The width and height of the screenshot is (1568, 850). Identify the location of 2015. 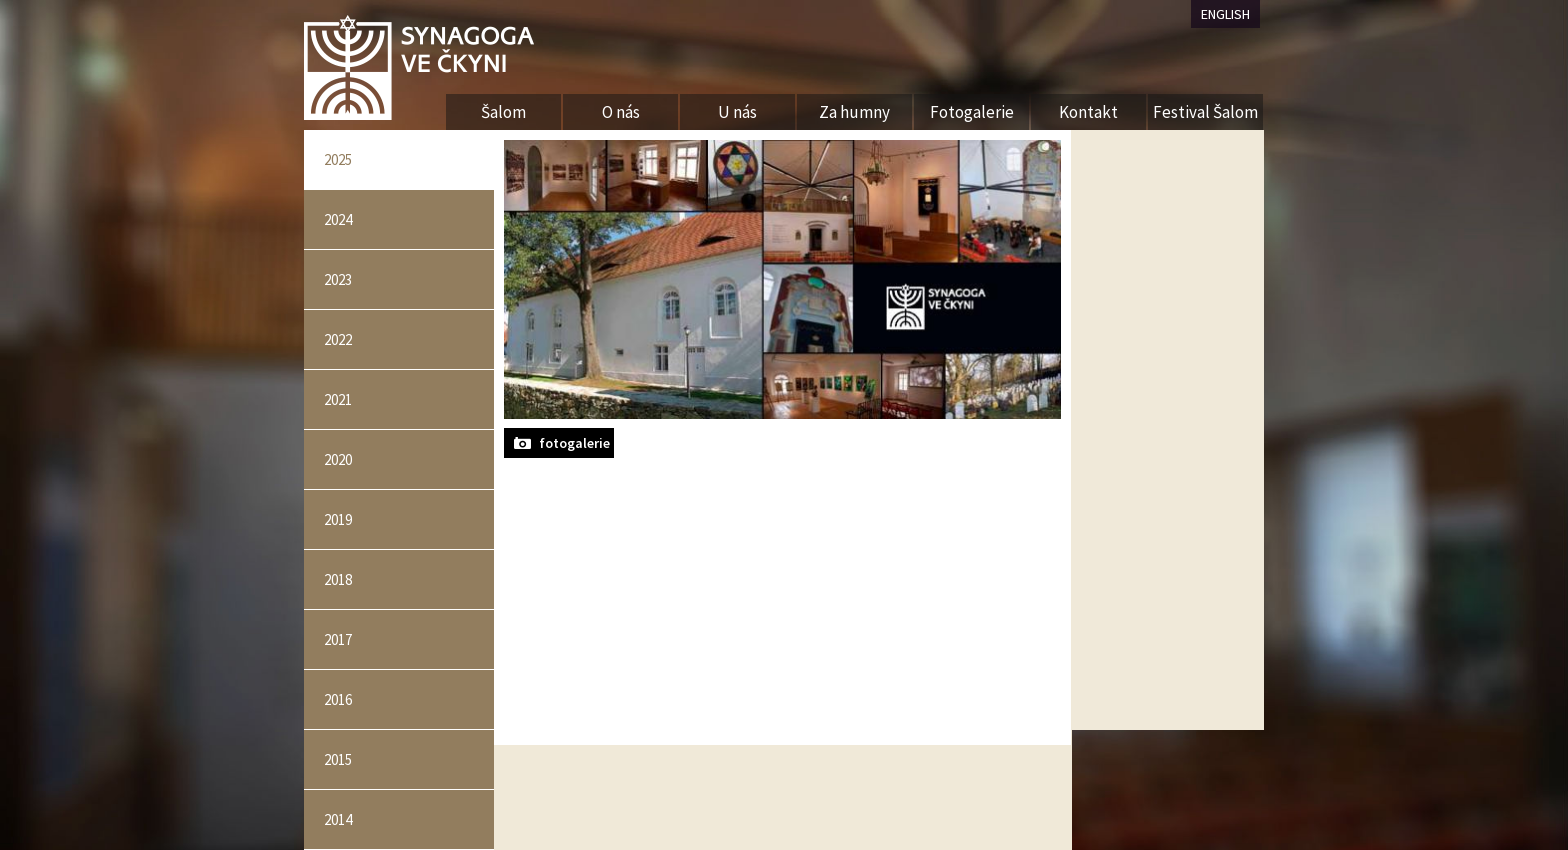
(338, 759).